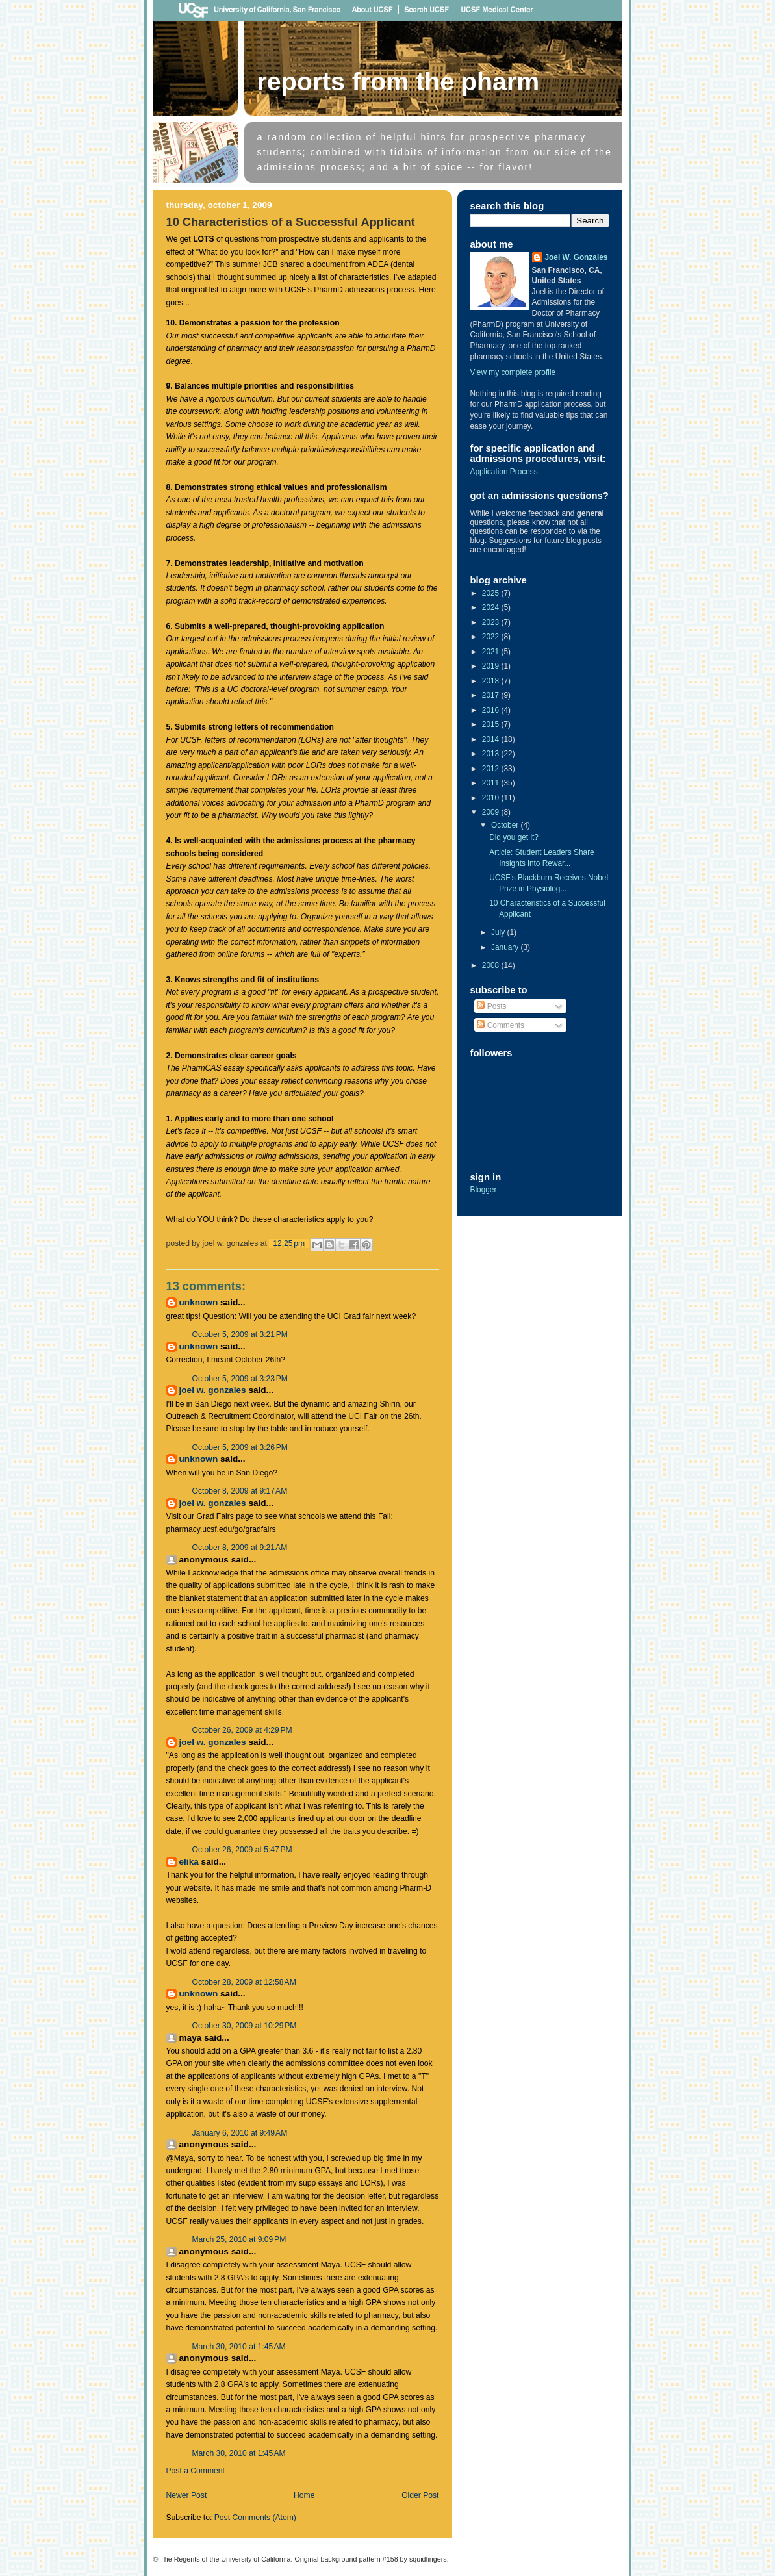 The height and width of the screenshot is (2576, 775). I want to click on 2024, so click(492, 607).